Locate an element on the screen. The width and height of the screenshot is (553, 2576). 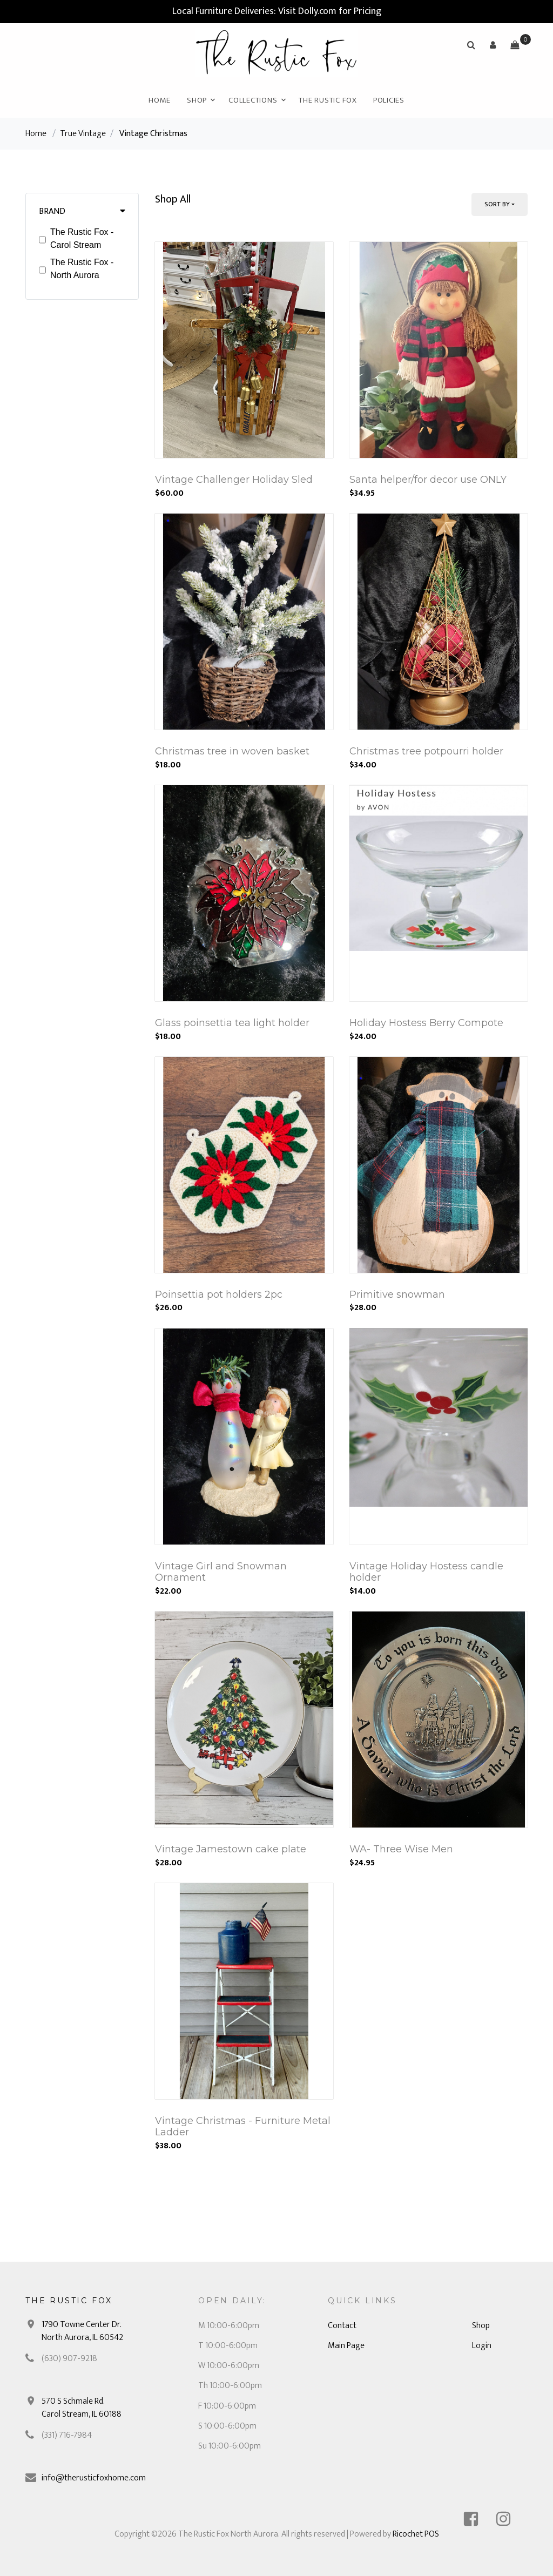
Policies is located at coordinates (388, 100).